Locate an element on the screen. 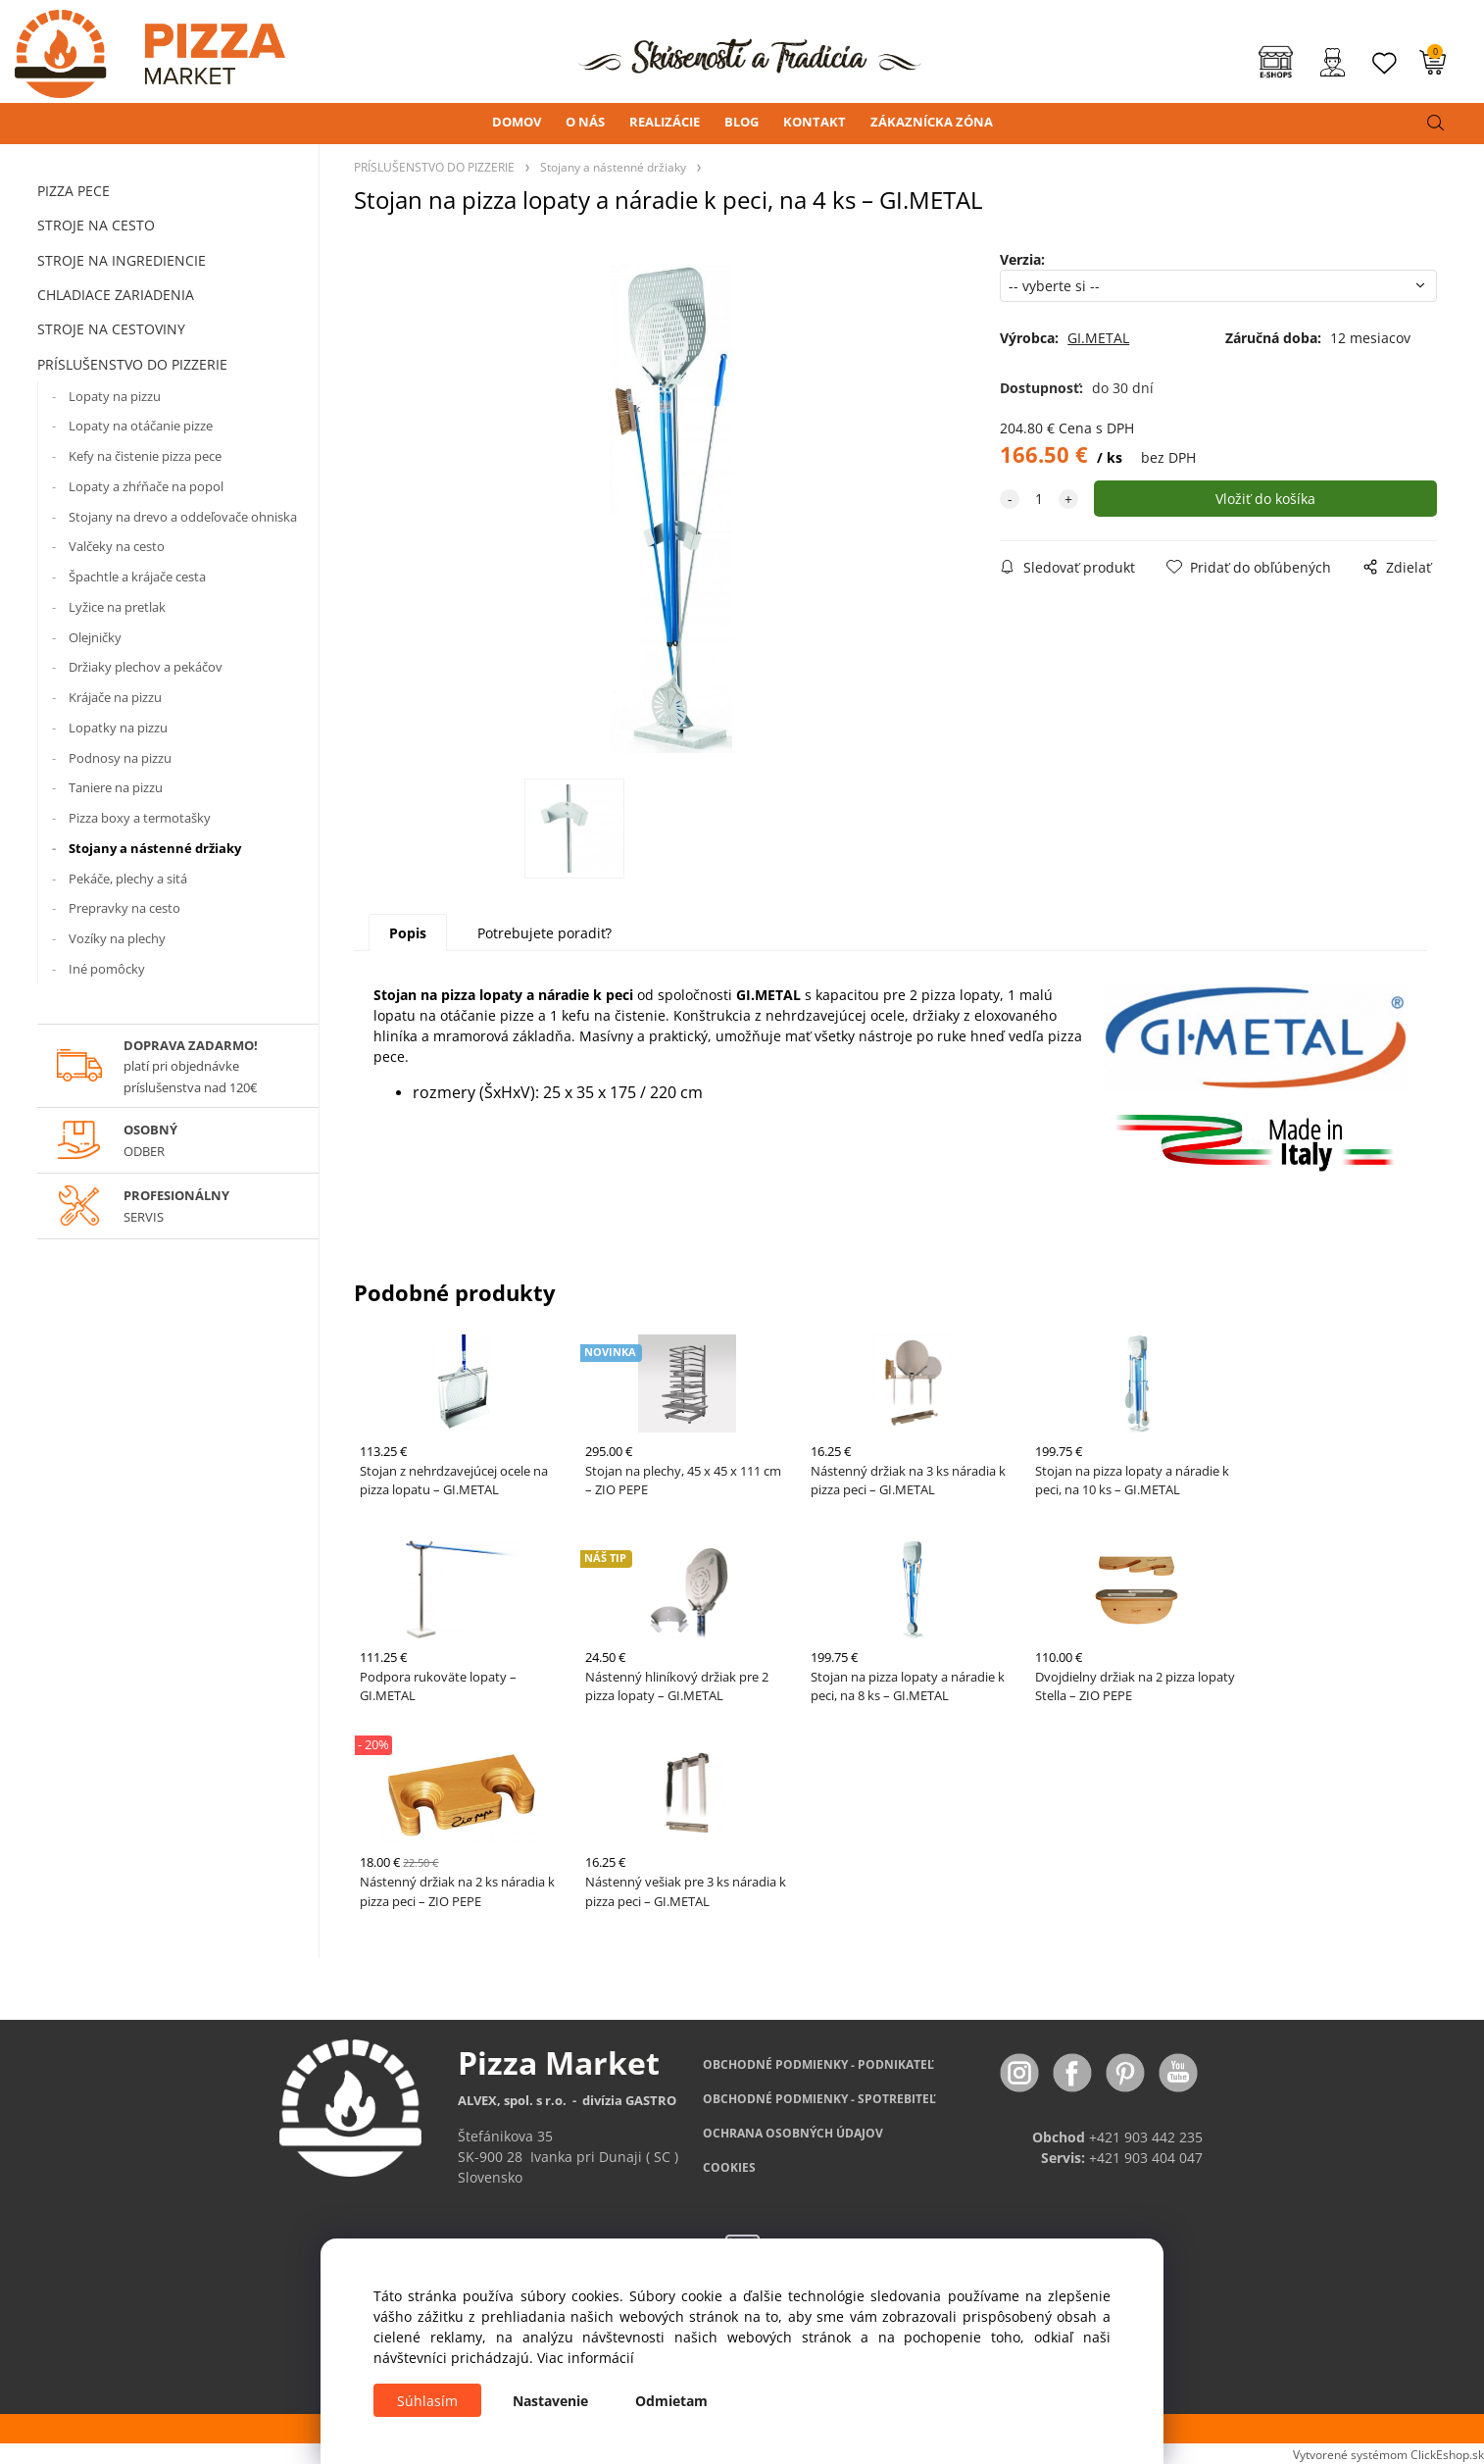  ZÁKAZNÍCKA ZÓNA is located at coordinates (931, 121).